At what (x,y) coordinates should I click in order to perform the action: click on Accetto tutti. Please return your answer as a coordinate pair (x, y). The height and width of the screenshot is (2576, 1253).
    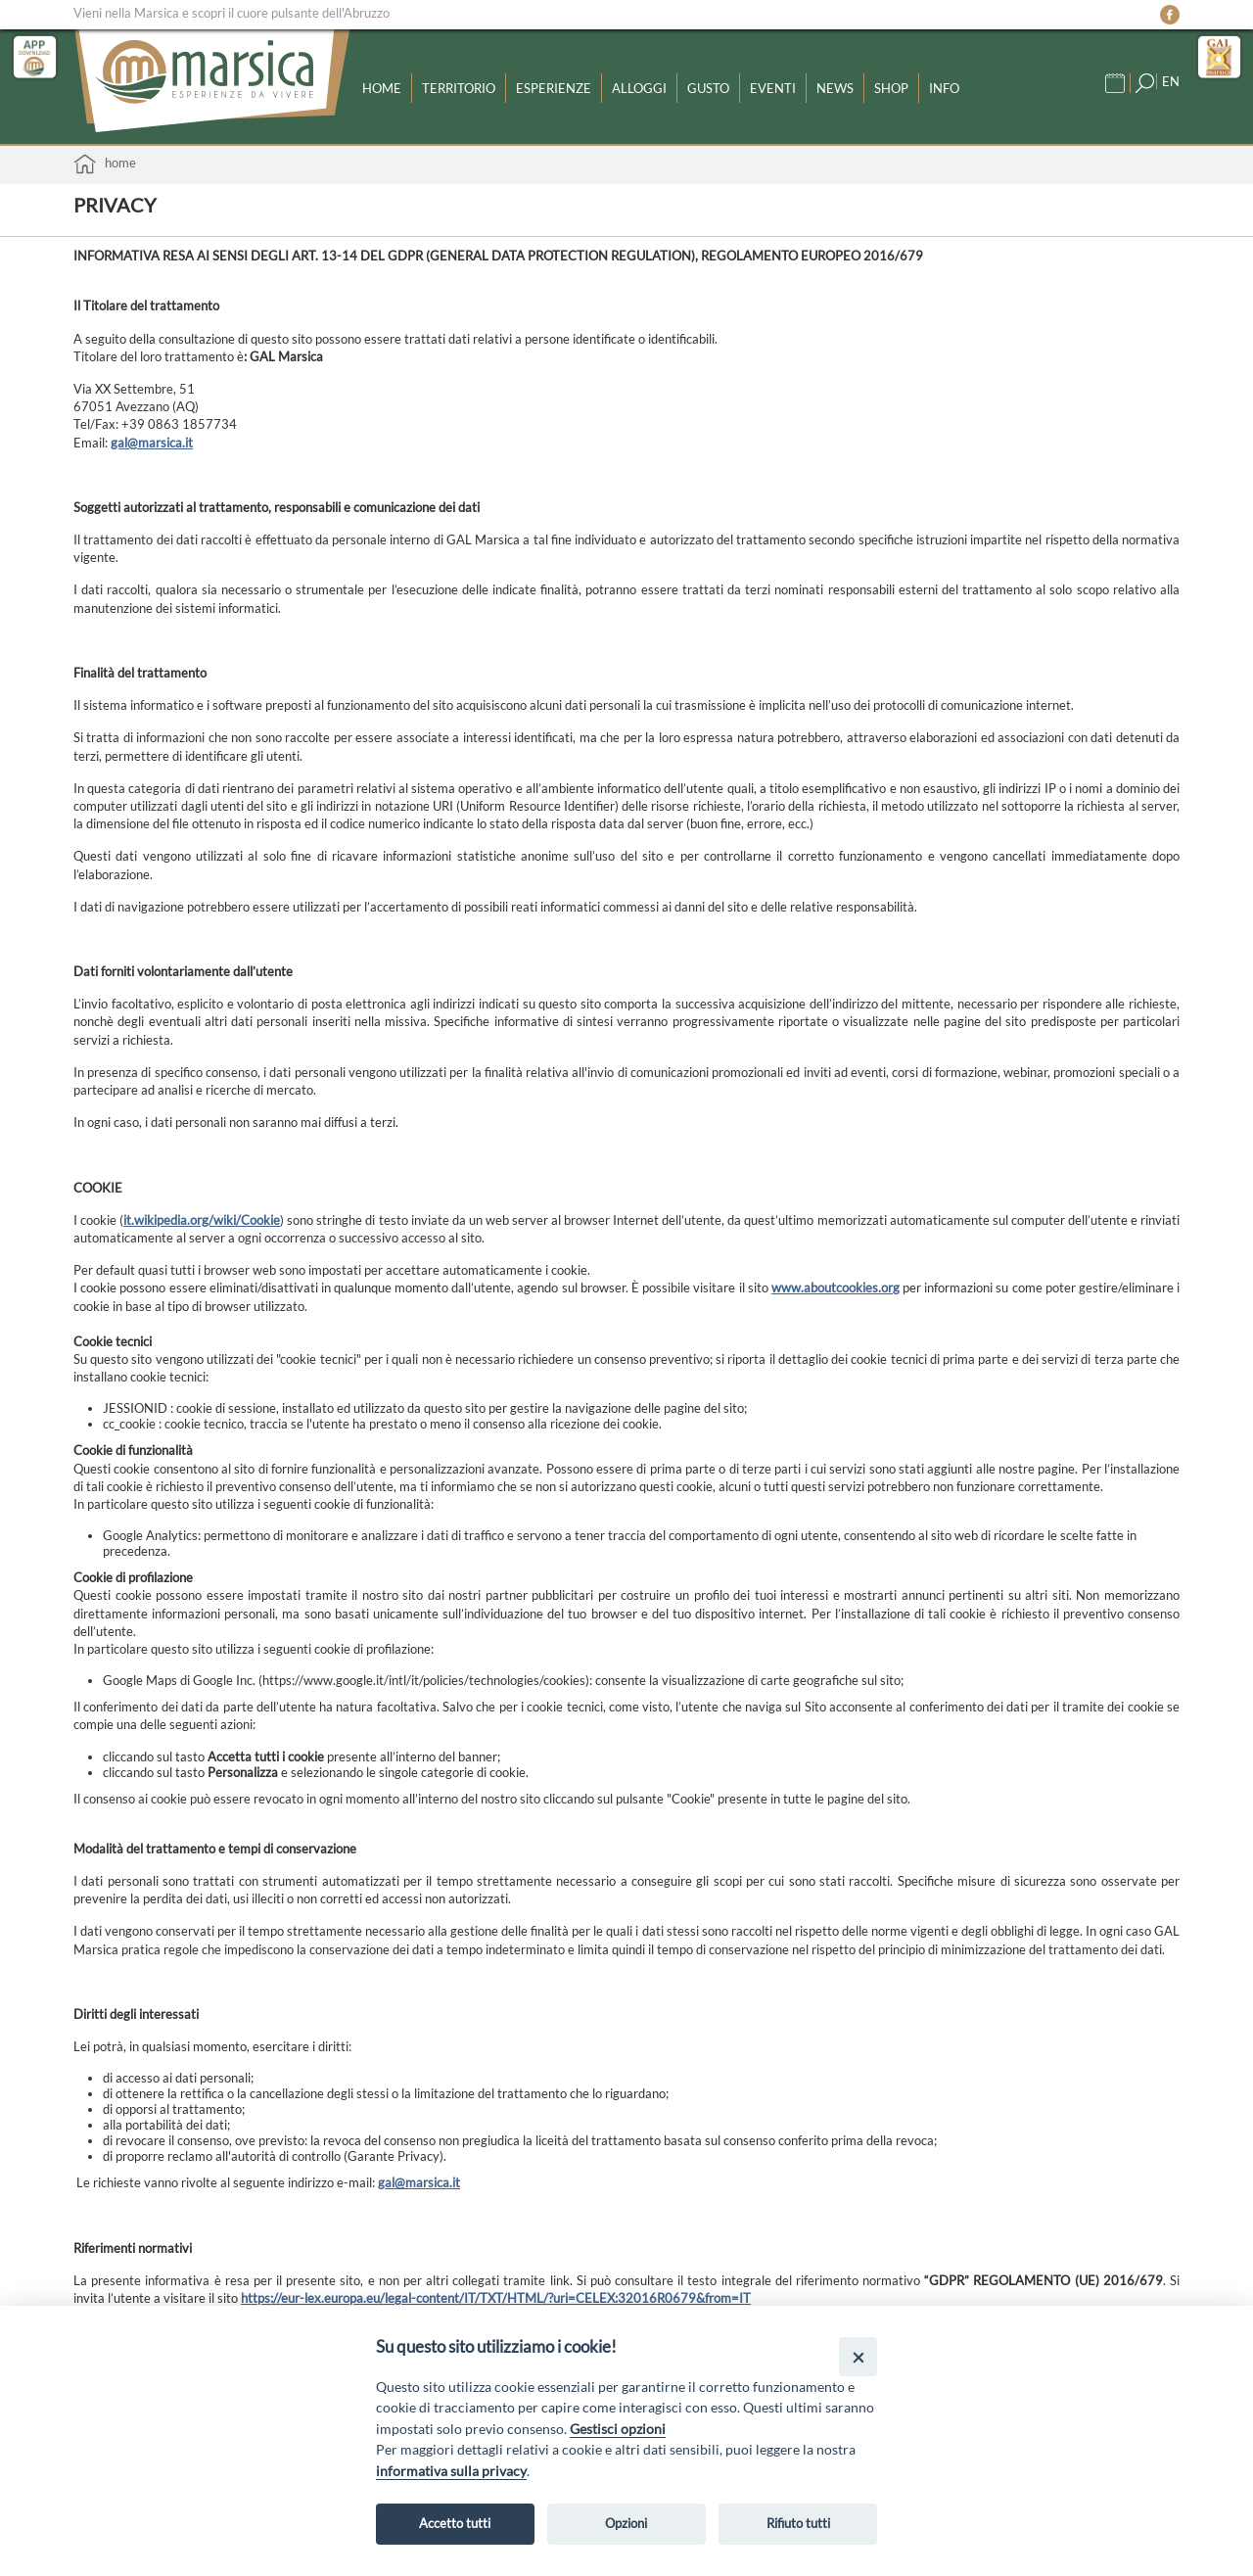
    Looking at the image, I should click on (454, 2523).